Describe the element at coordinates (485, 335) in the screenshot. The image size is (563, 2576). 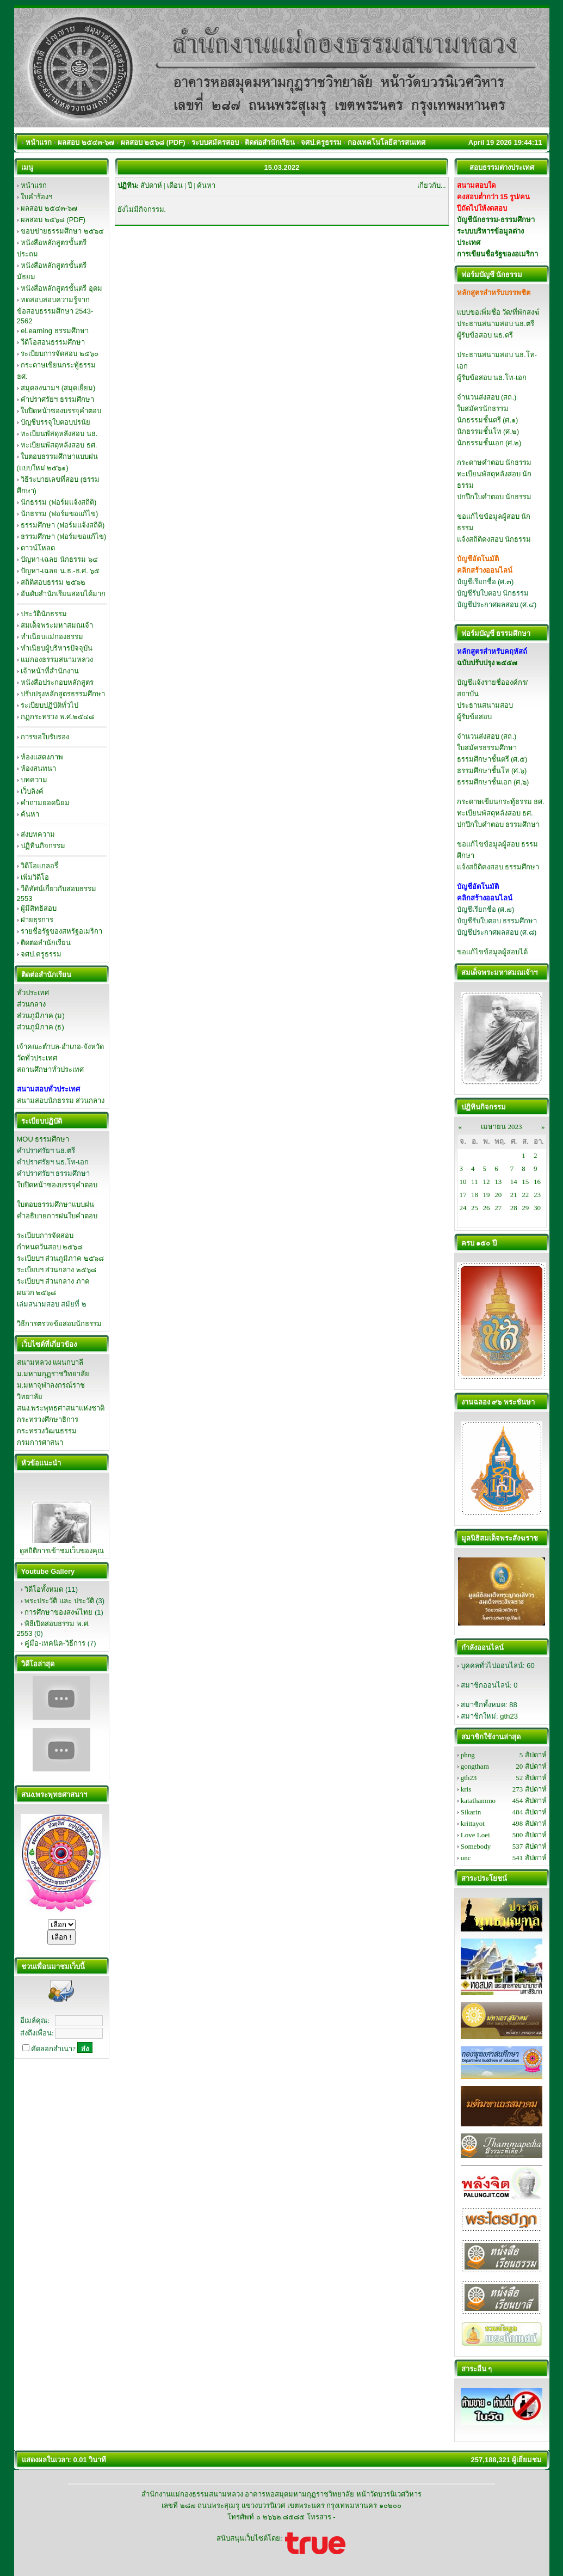
I see `ผู้รับข้อสอบ นธ.ตรี` at that location.